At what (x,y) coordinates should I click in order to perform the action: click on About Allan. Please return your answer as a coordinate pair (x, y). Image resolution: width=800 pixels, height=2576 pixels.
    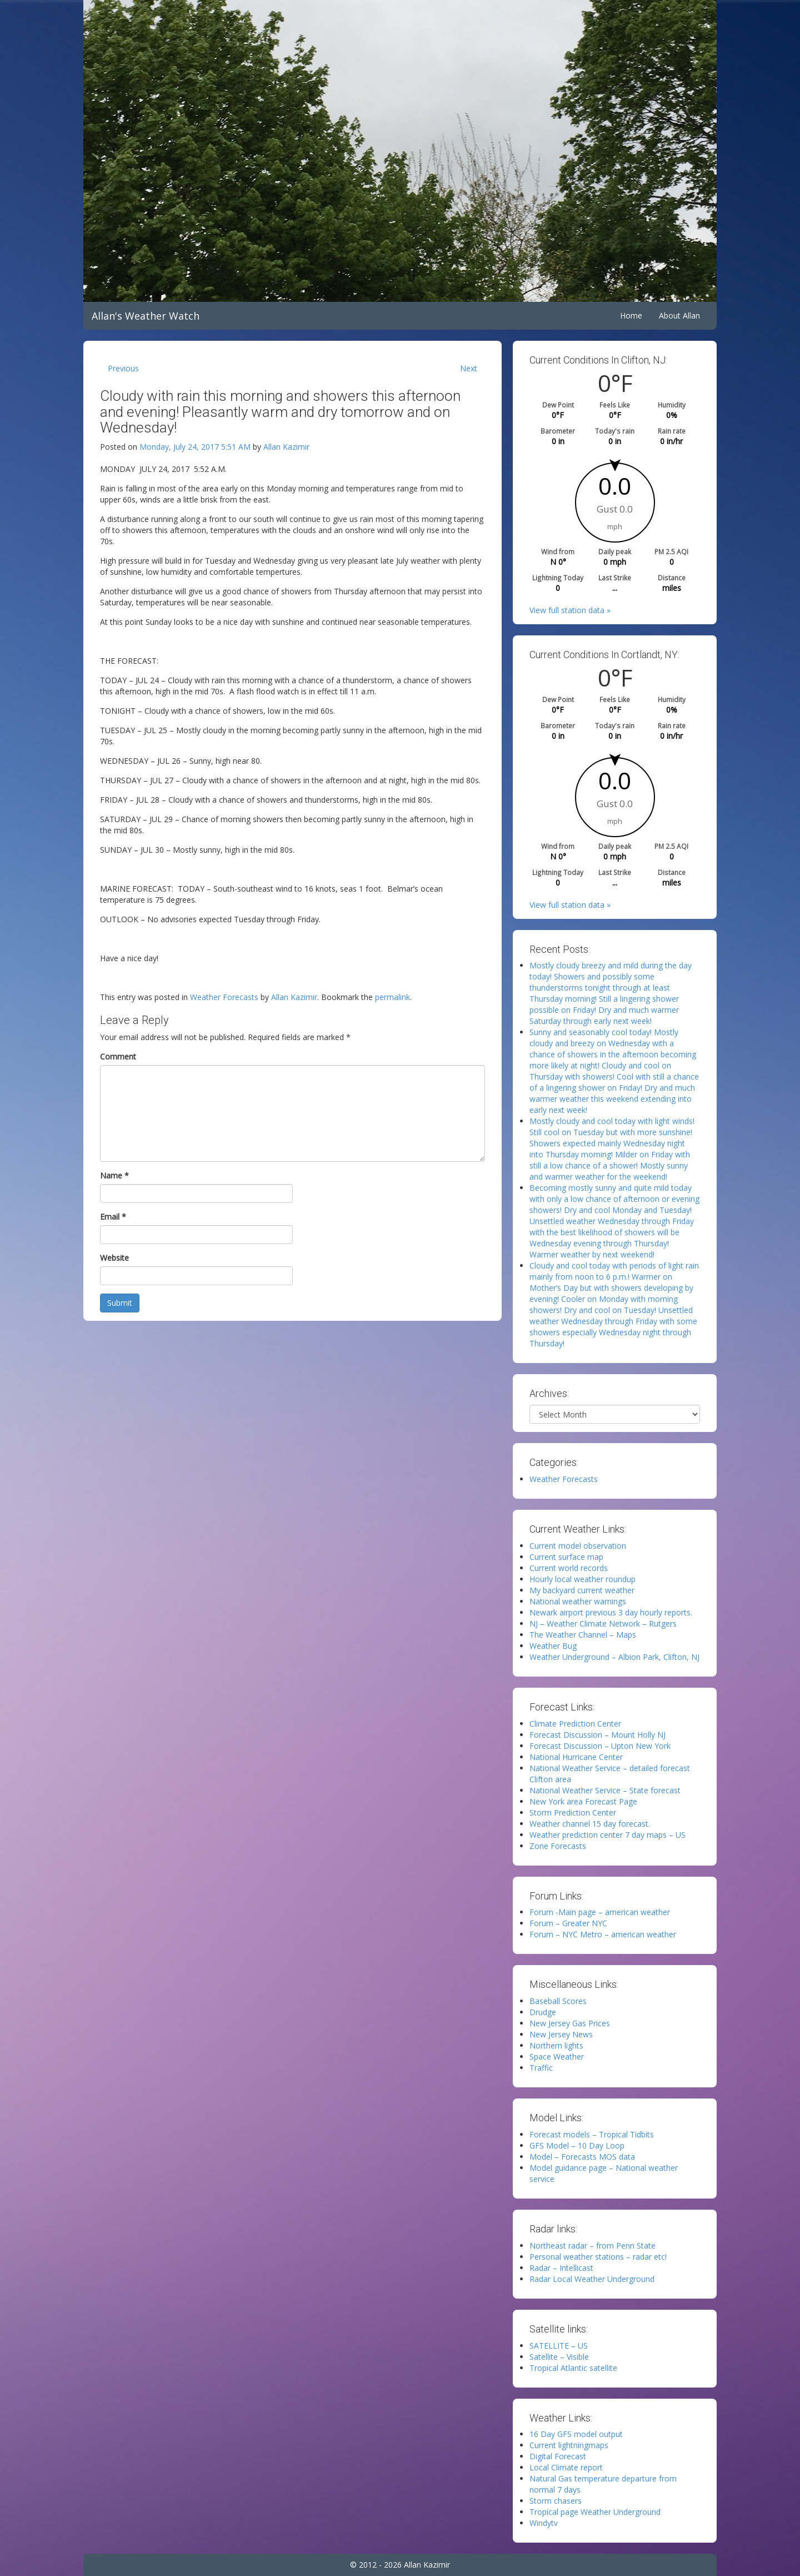
    Looking at the image, I should click on (679, 315).